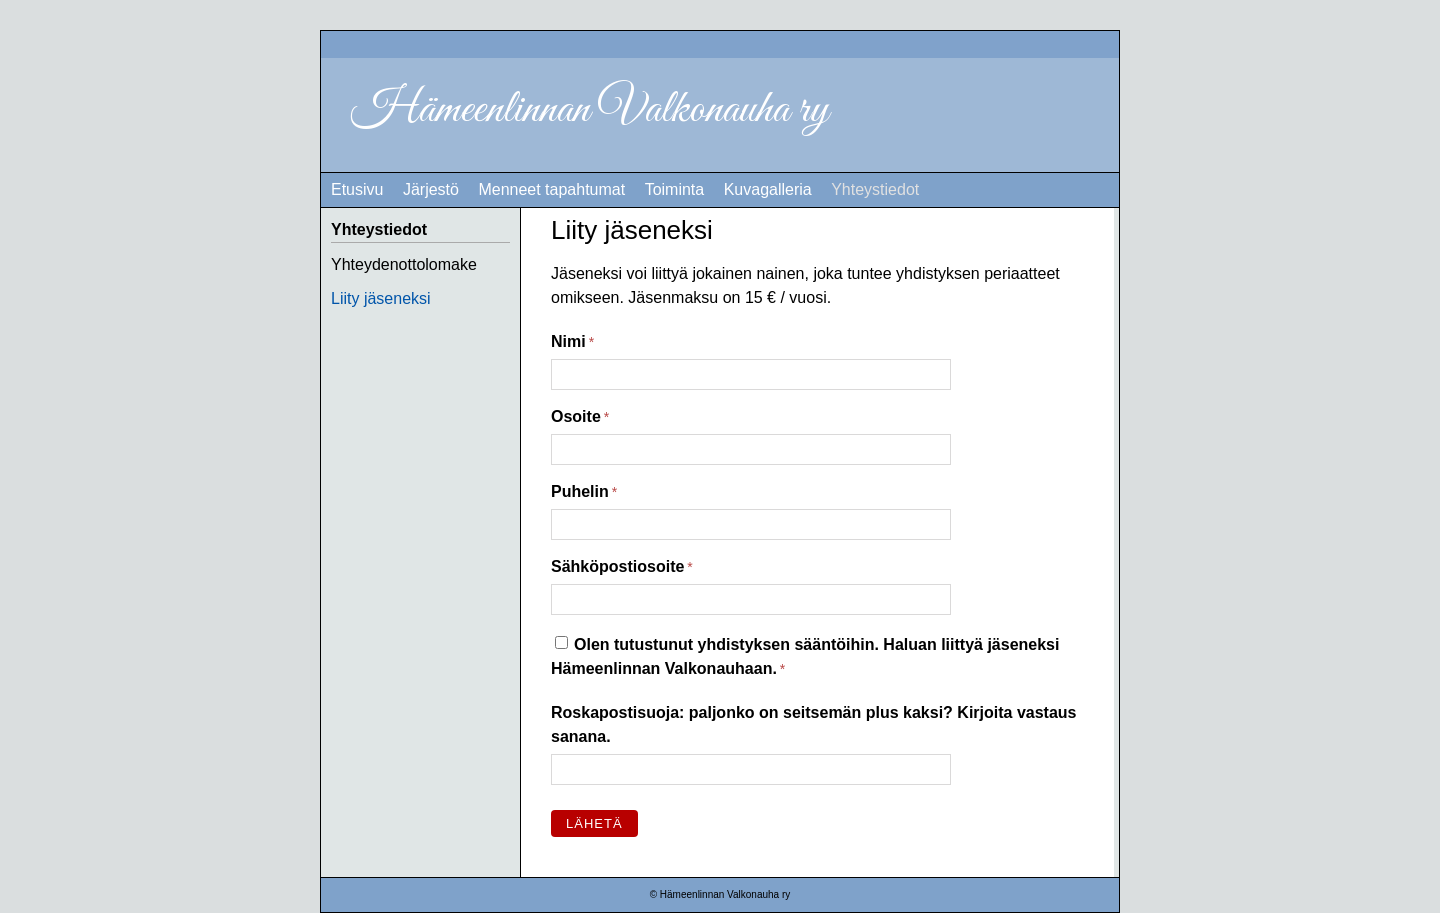 The height and width of the screenshot is (913, 1440). What do you see at coordinates (357, 189) in the screenshot?
I see `Etusivu` at bounding box center [357, 189].